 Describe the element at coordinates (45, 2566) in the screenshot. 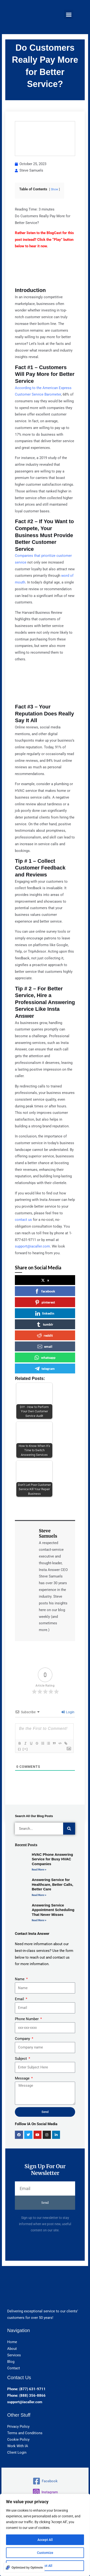

I see `Reject All` at that location.